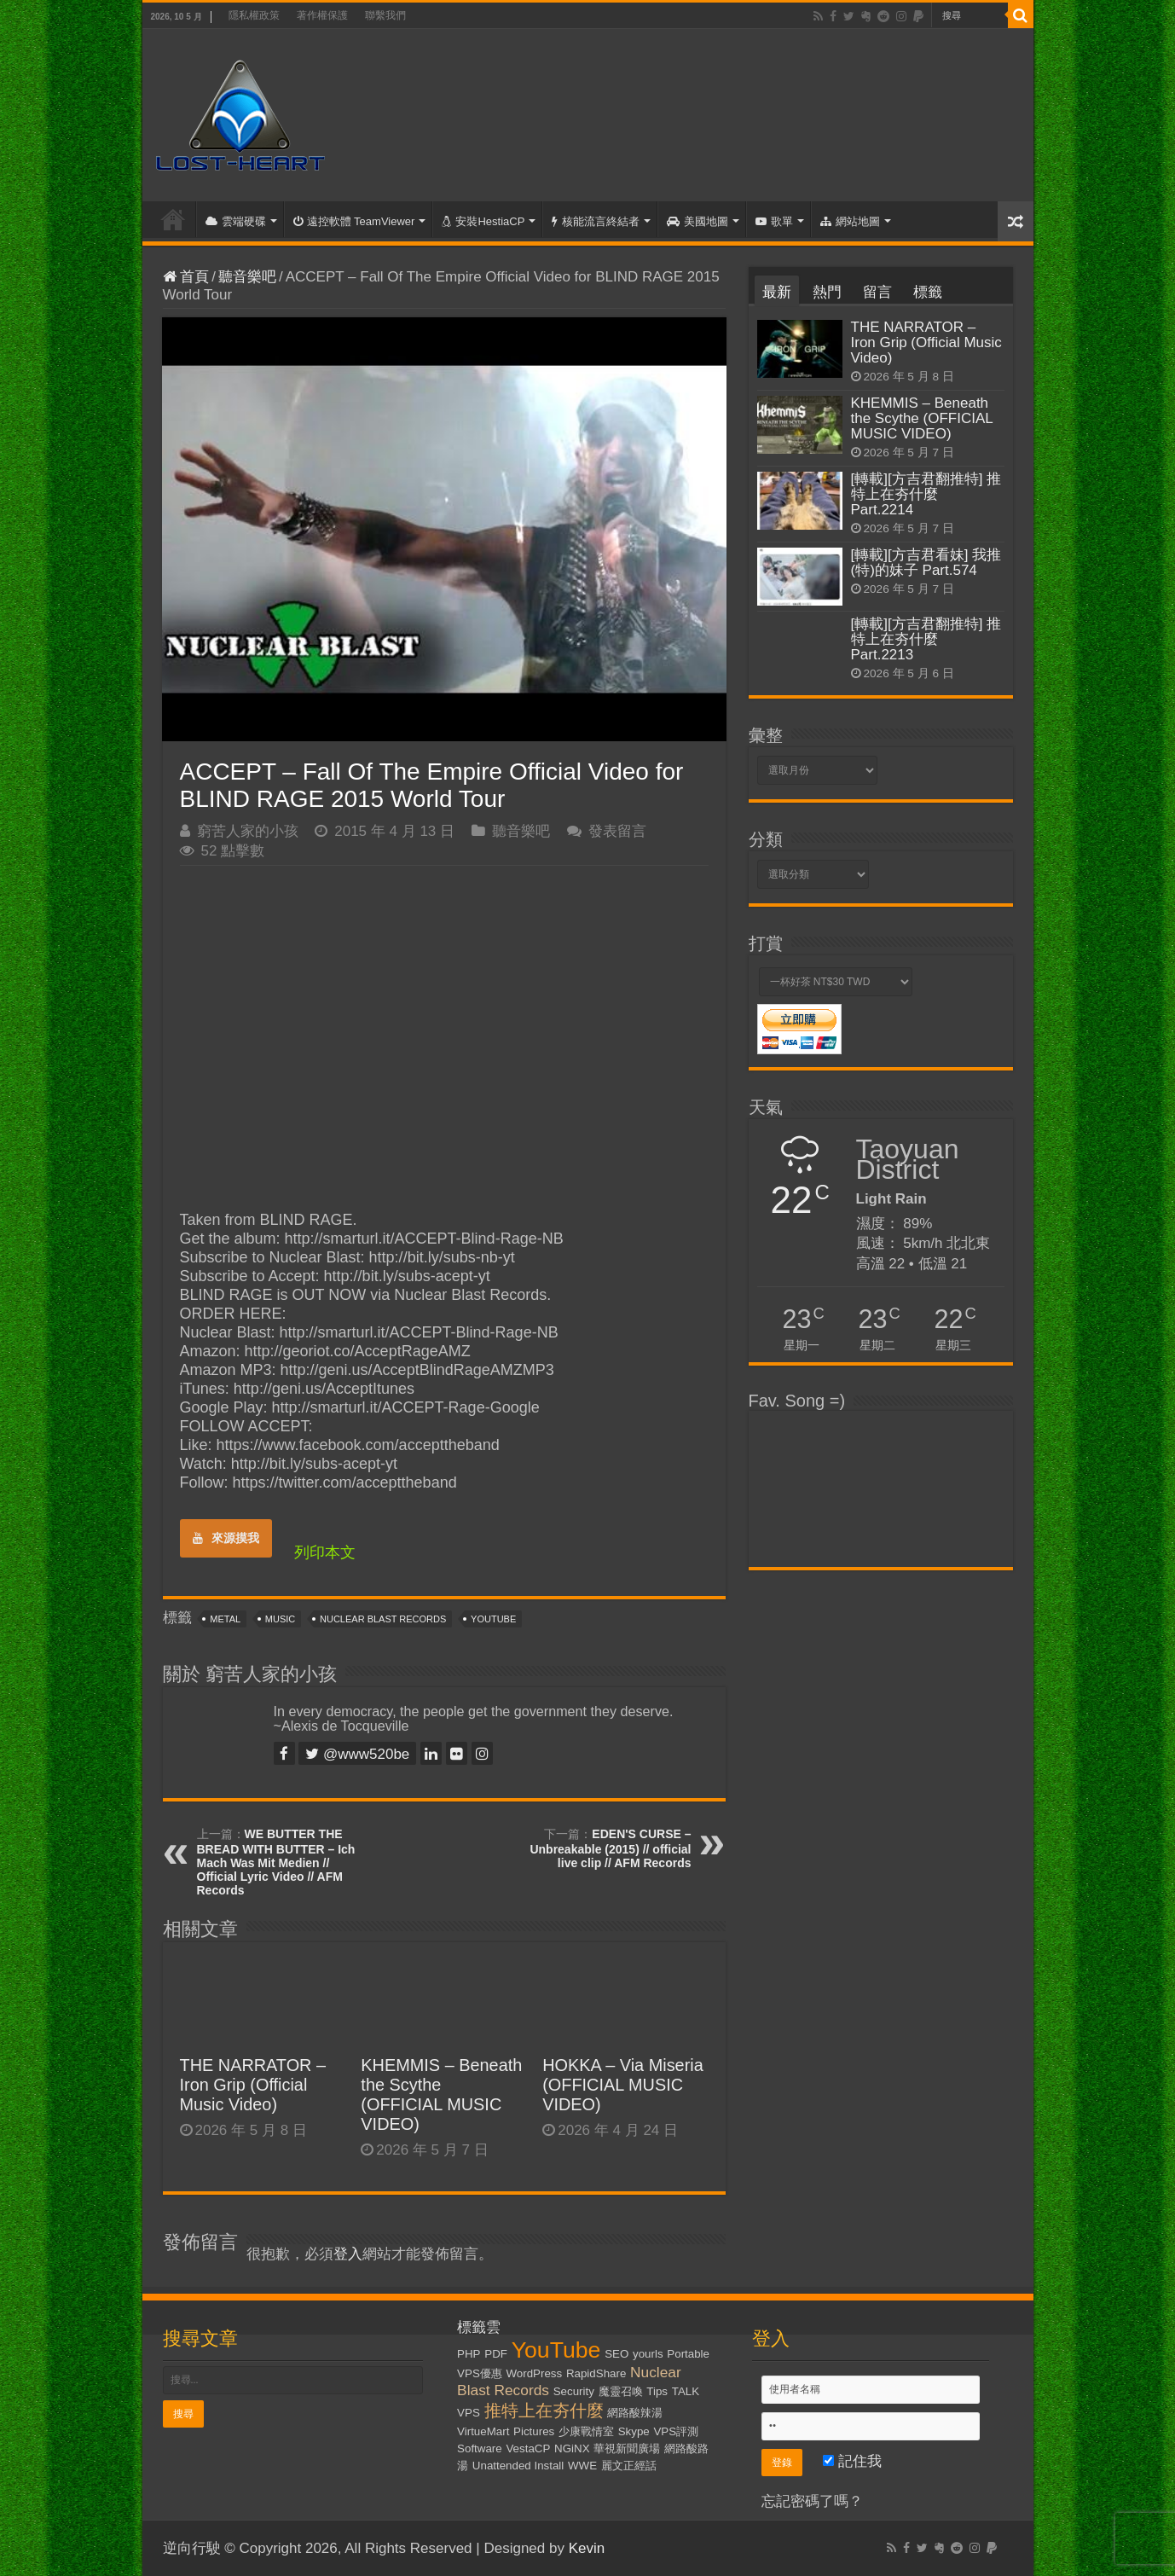 Image resolution: width=1175 pixels, height=2576 pixels. Describe the element at coordinates (657, 2391) in the screenshot. I see `Tips` at that location.